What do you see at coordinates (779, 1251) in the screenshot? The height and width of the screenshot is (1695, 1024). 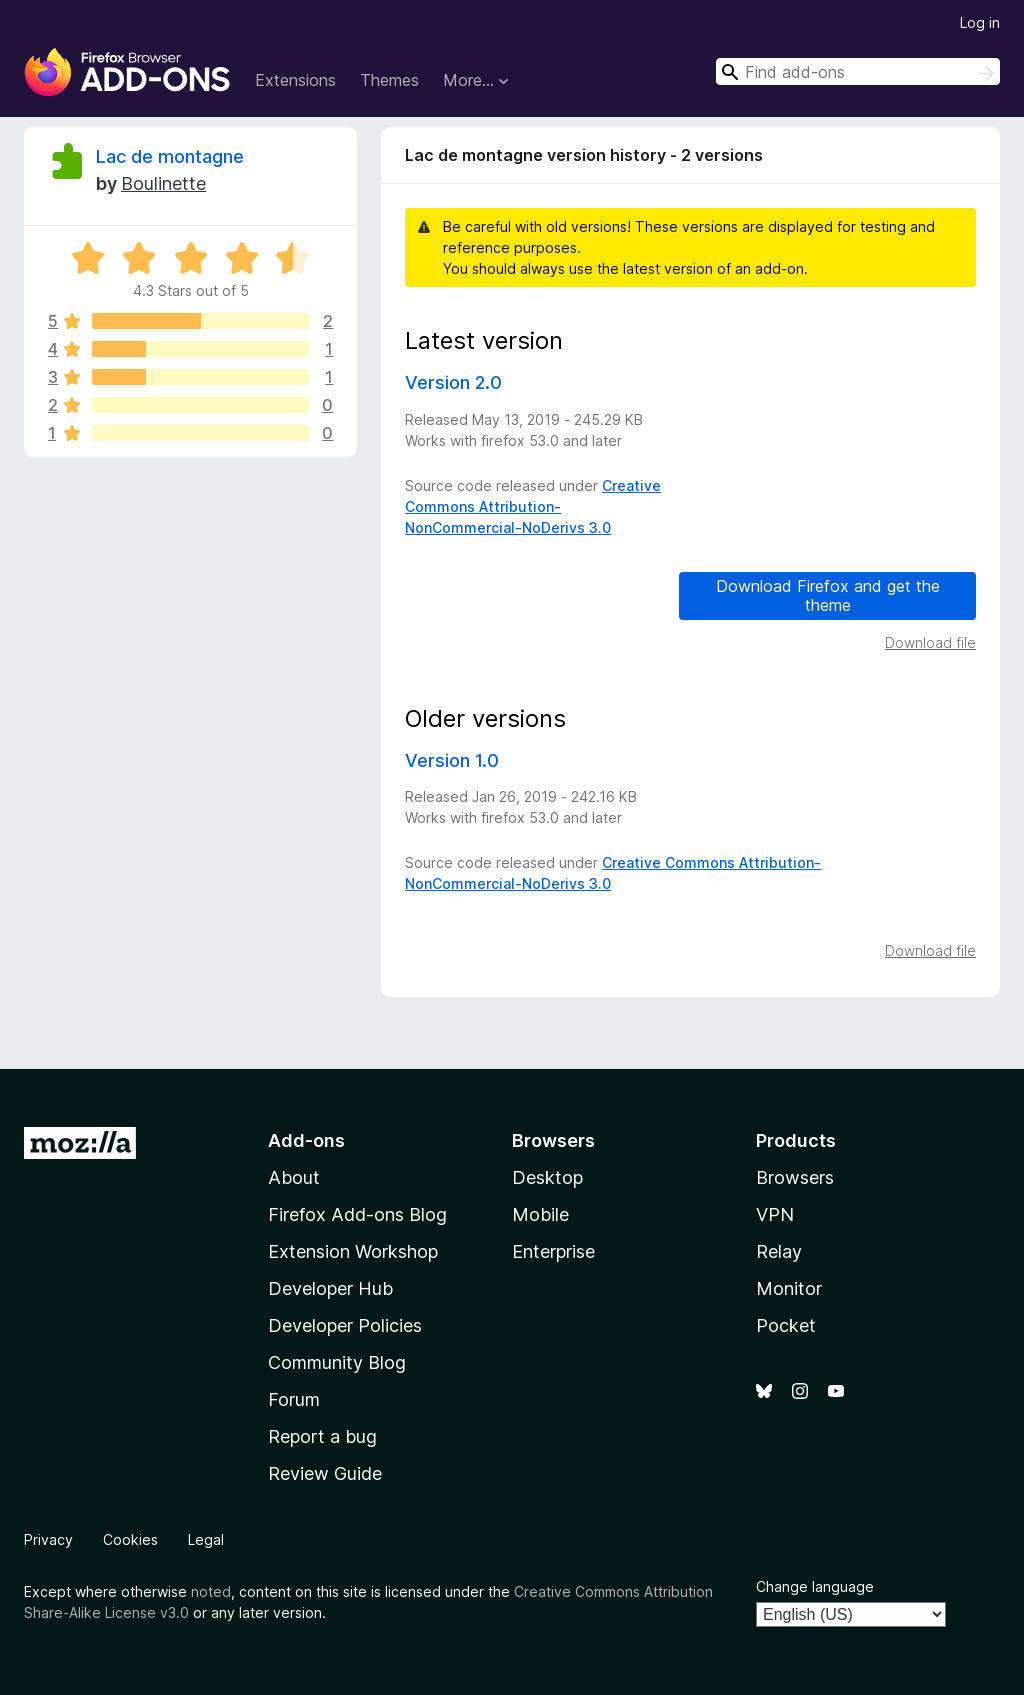 I see `Relay` at bounding box center [779, 1251].